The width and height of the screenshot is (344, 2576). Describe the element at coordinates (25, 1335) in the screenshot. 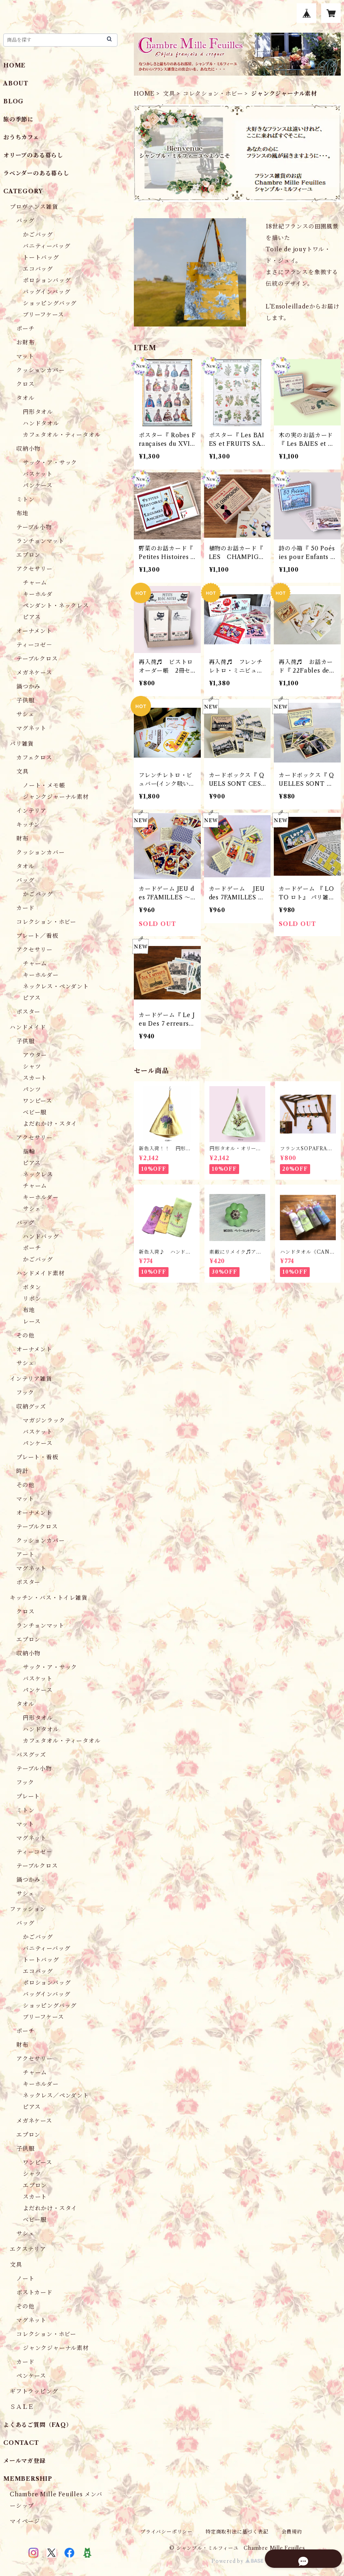

I see `その他` at that location.